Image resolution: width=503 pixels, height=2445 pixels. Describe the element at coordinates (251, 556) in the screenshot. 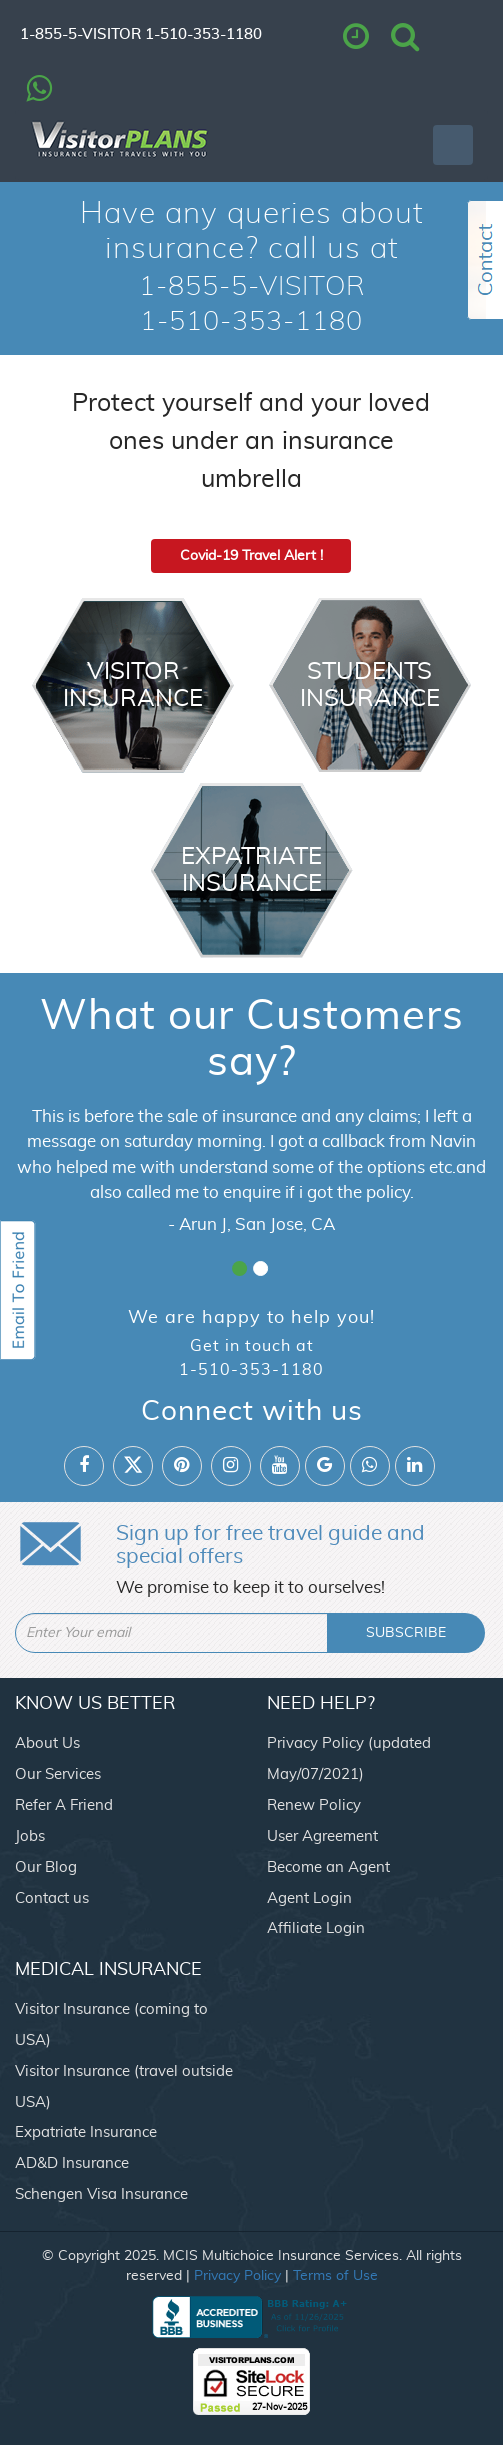

I see `Covid-19 Travel Alert !` at that location.